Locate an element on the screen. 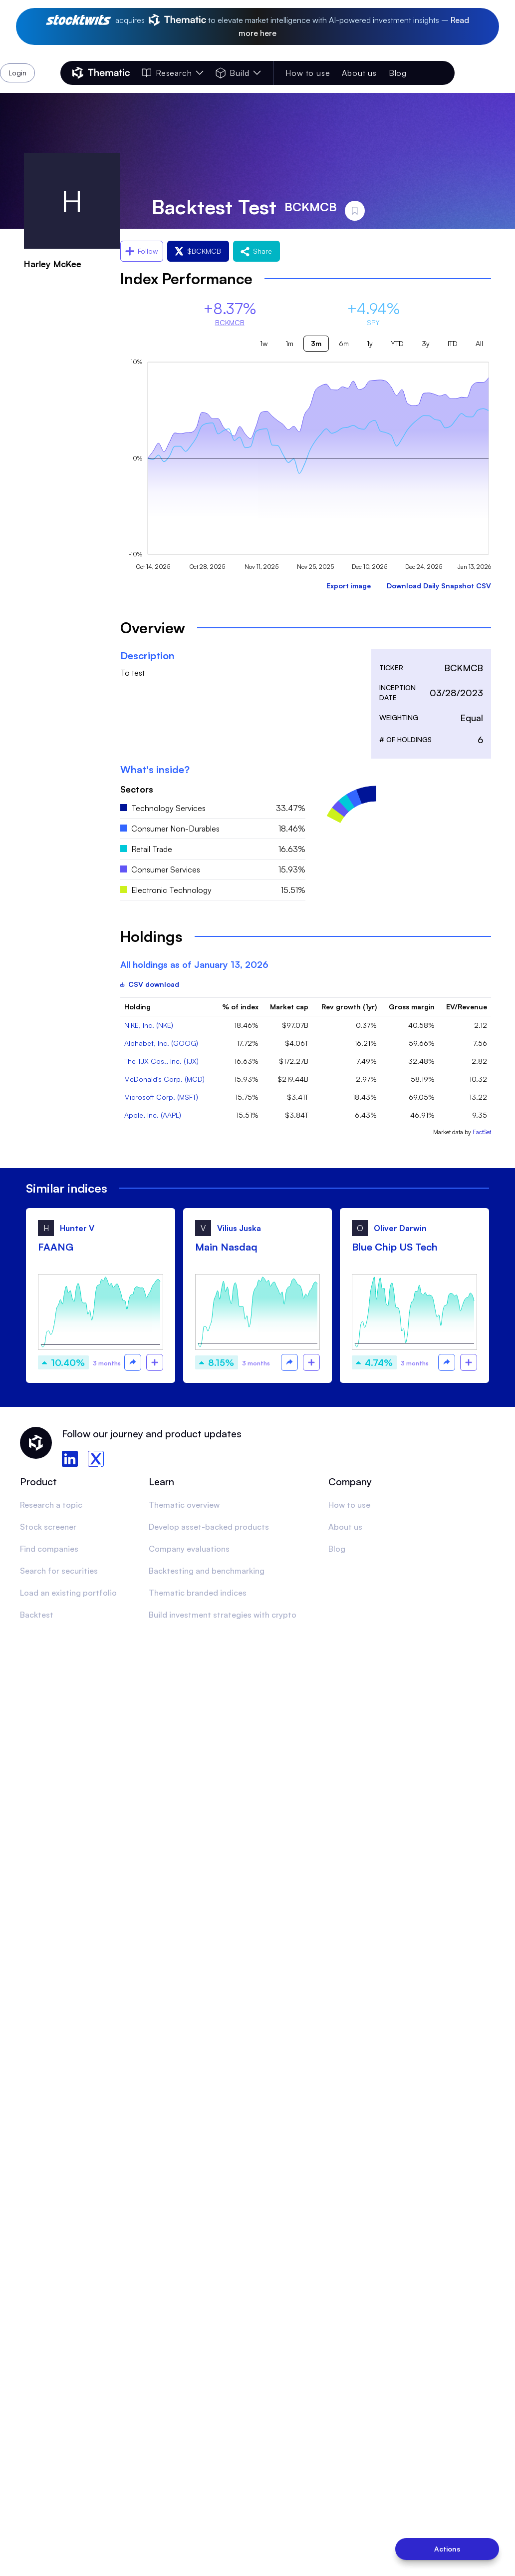 This screenshot has width=515, height=2576. Backtest is located at coordinates (36, 1615).